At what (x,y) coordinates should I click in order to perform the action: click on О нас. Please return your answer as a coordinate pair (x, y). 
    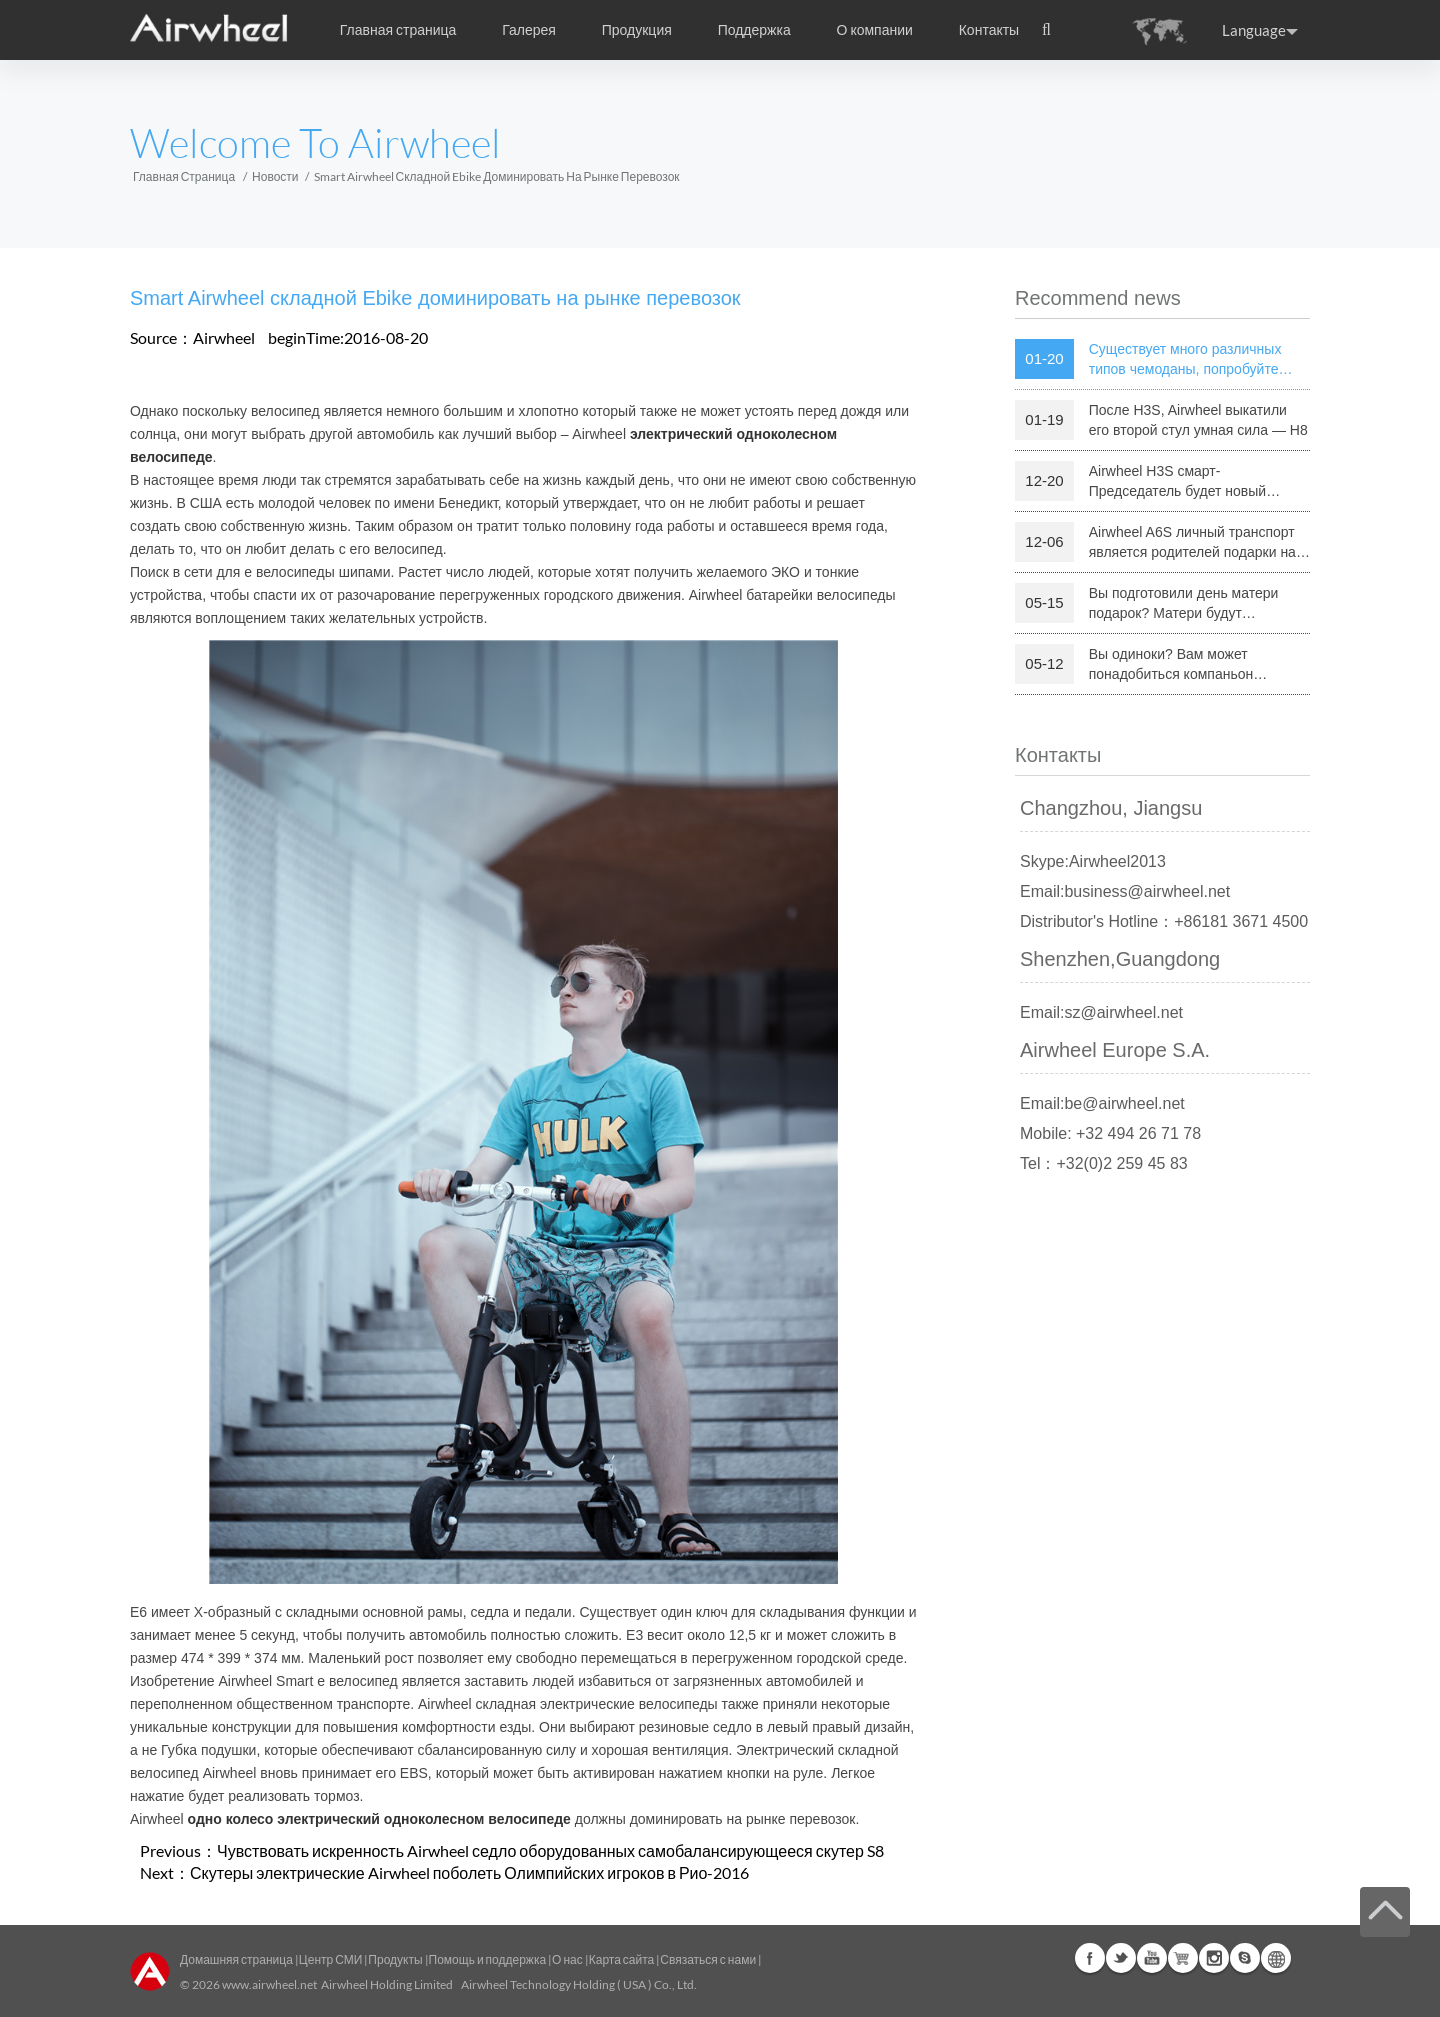
    Looking at the image, I should click on (567, 1959).